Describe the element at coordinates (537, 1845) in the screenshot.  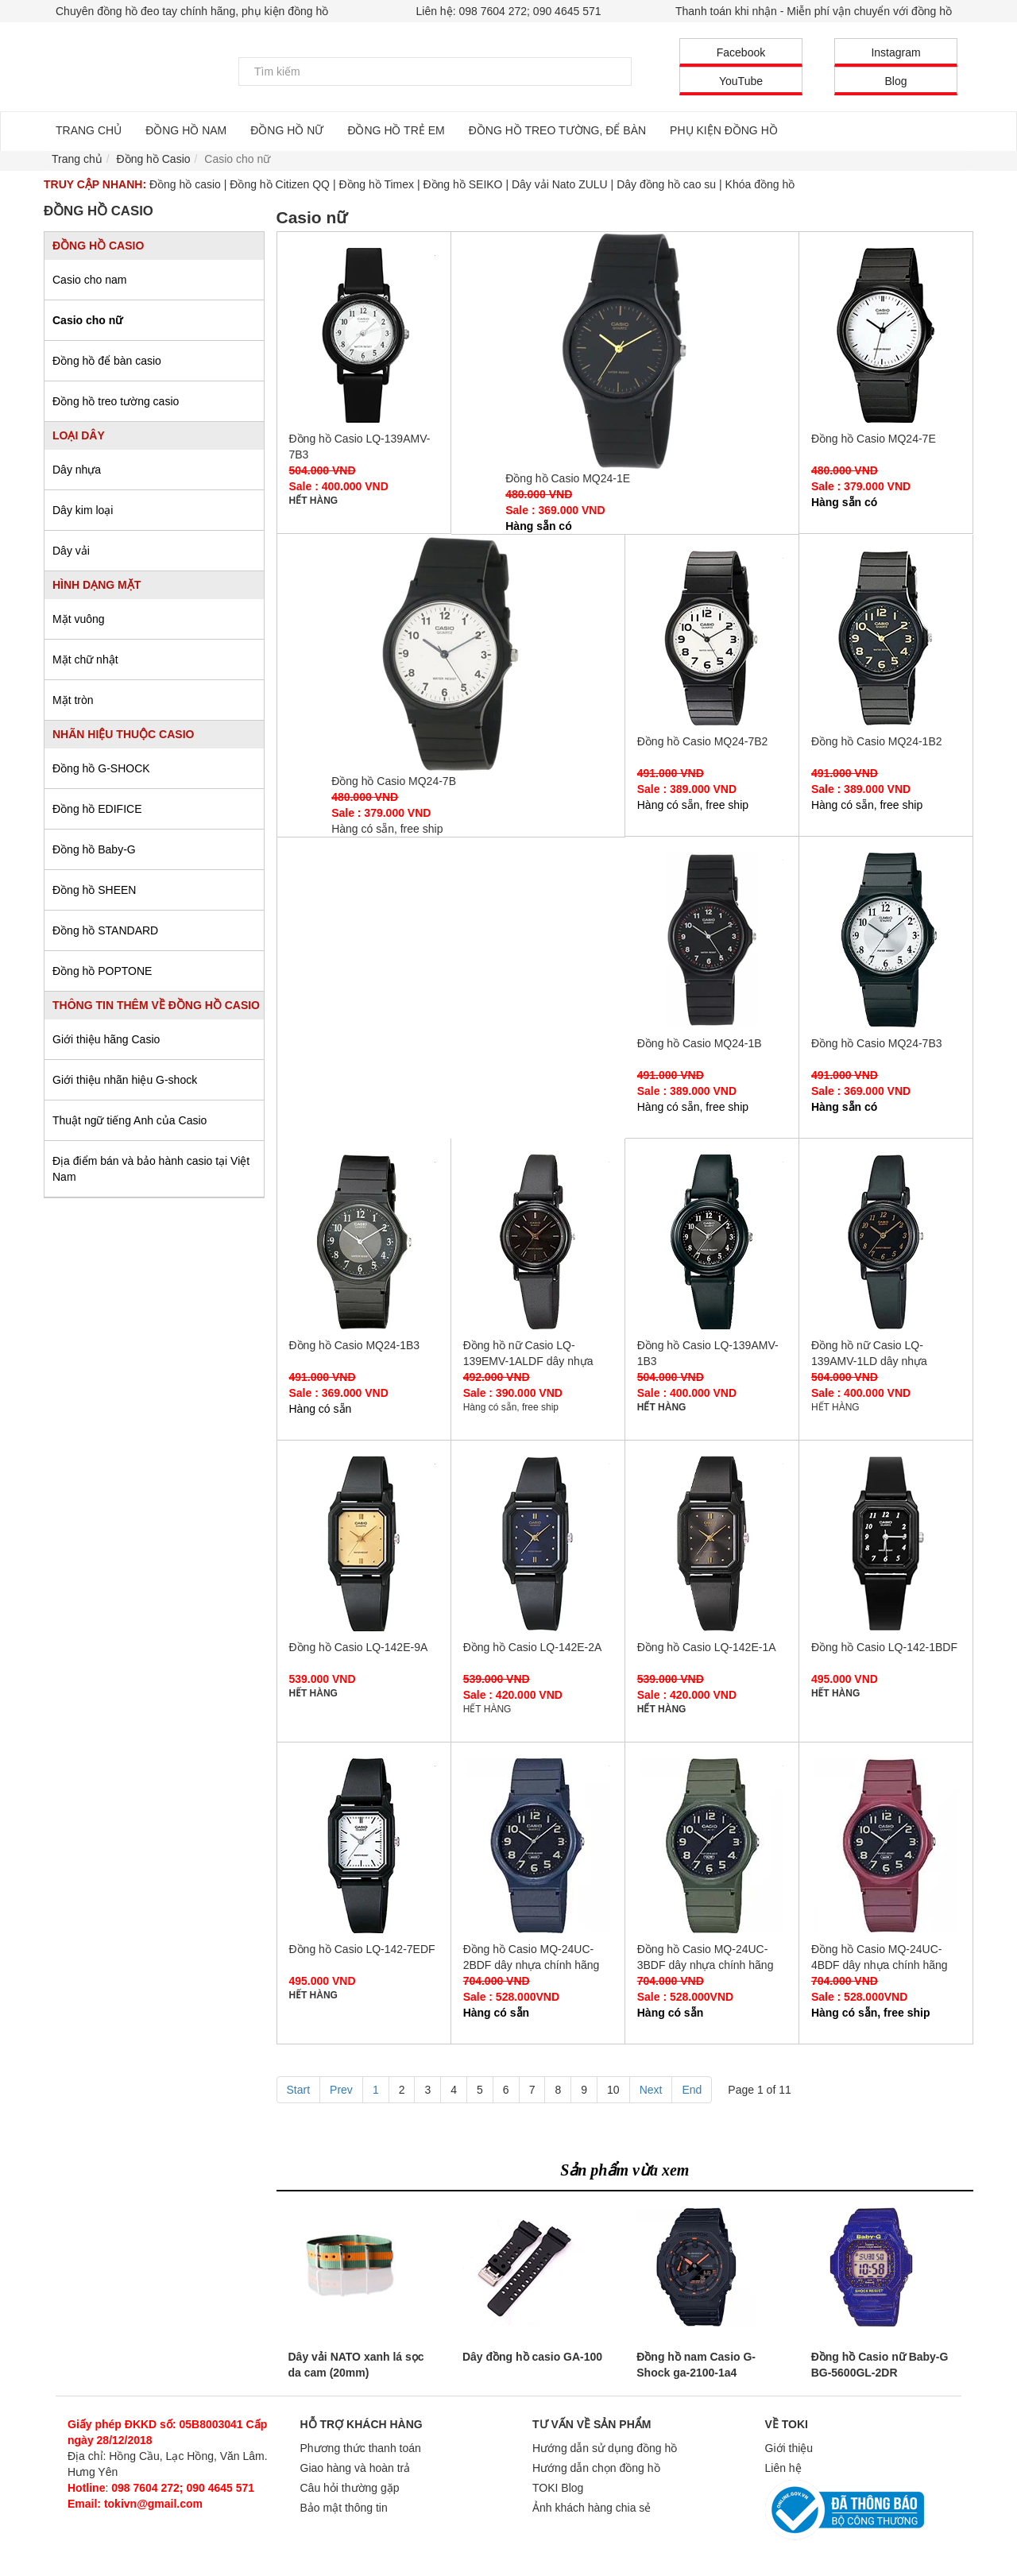
I see `Đồng hồ Casio MQ-24UC-2BDF dây nhựa chính hãng` at that location.